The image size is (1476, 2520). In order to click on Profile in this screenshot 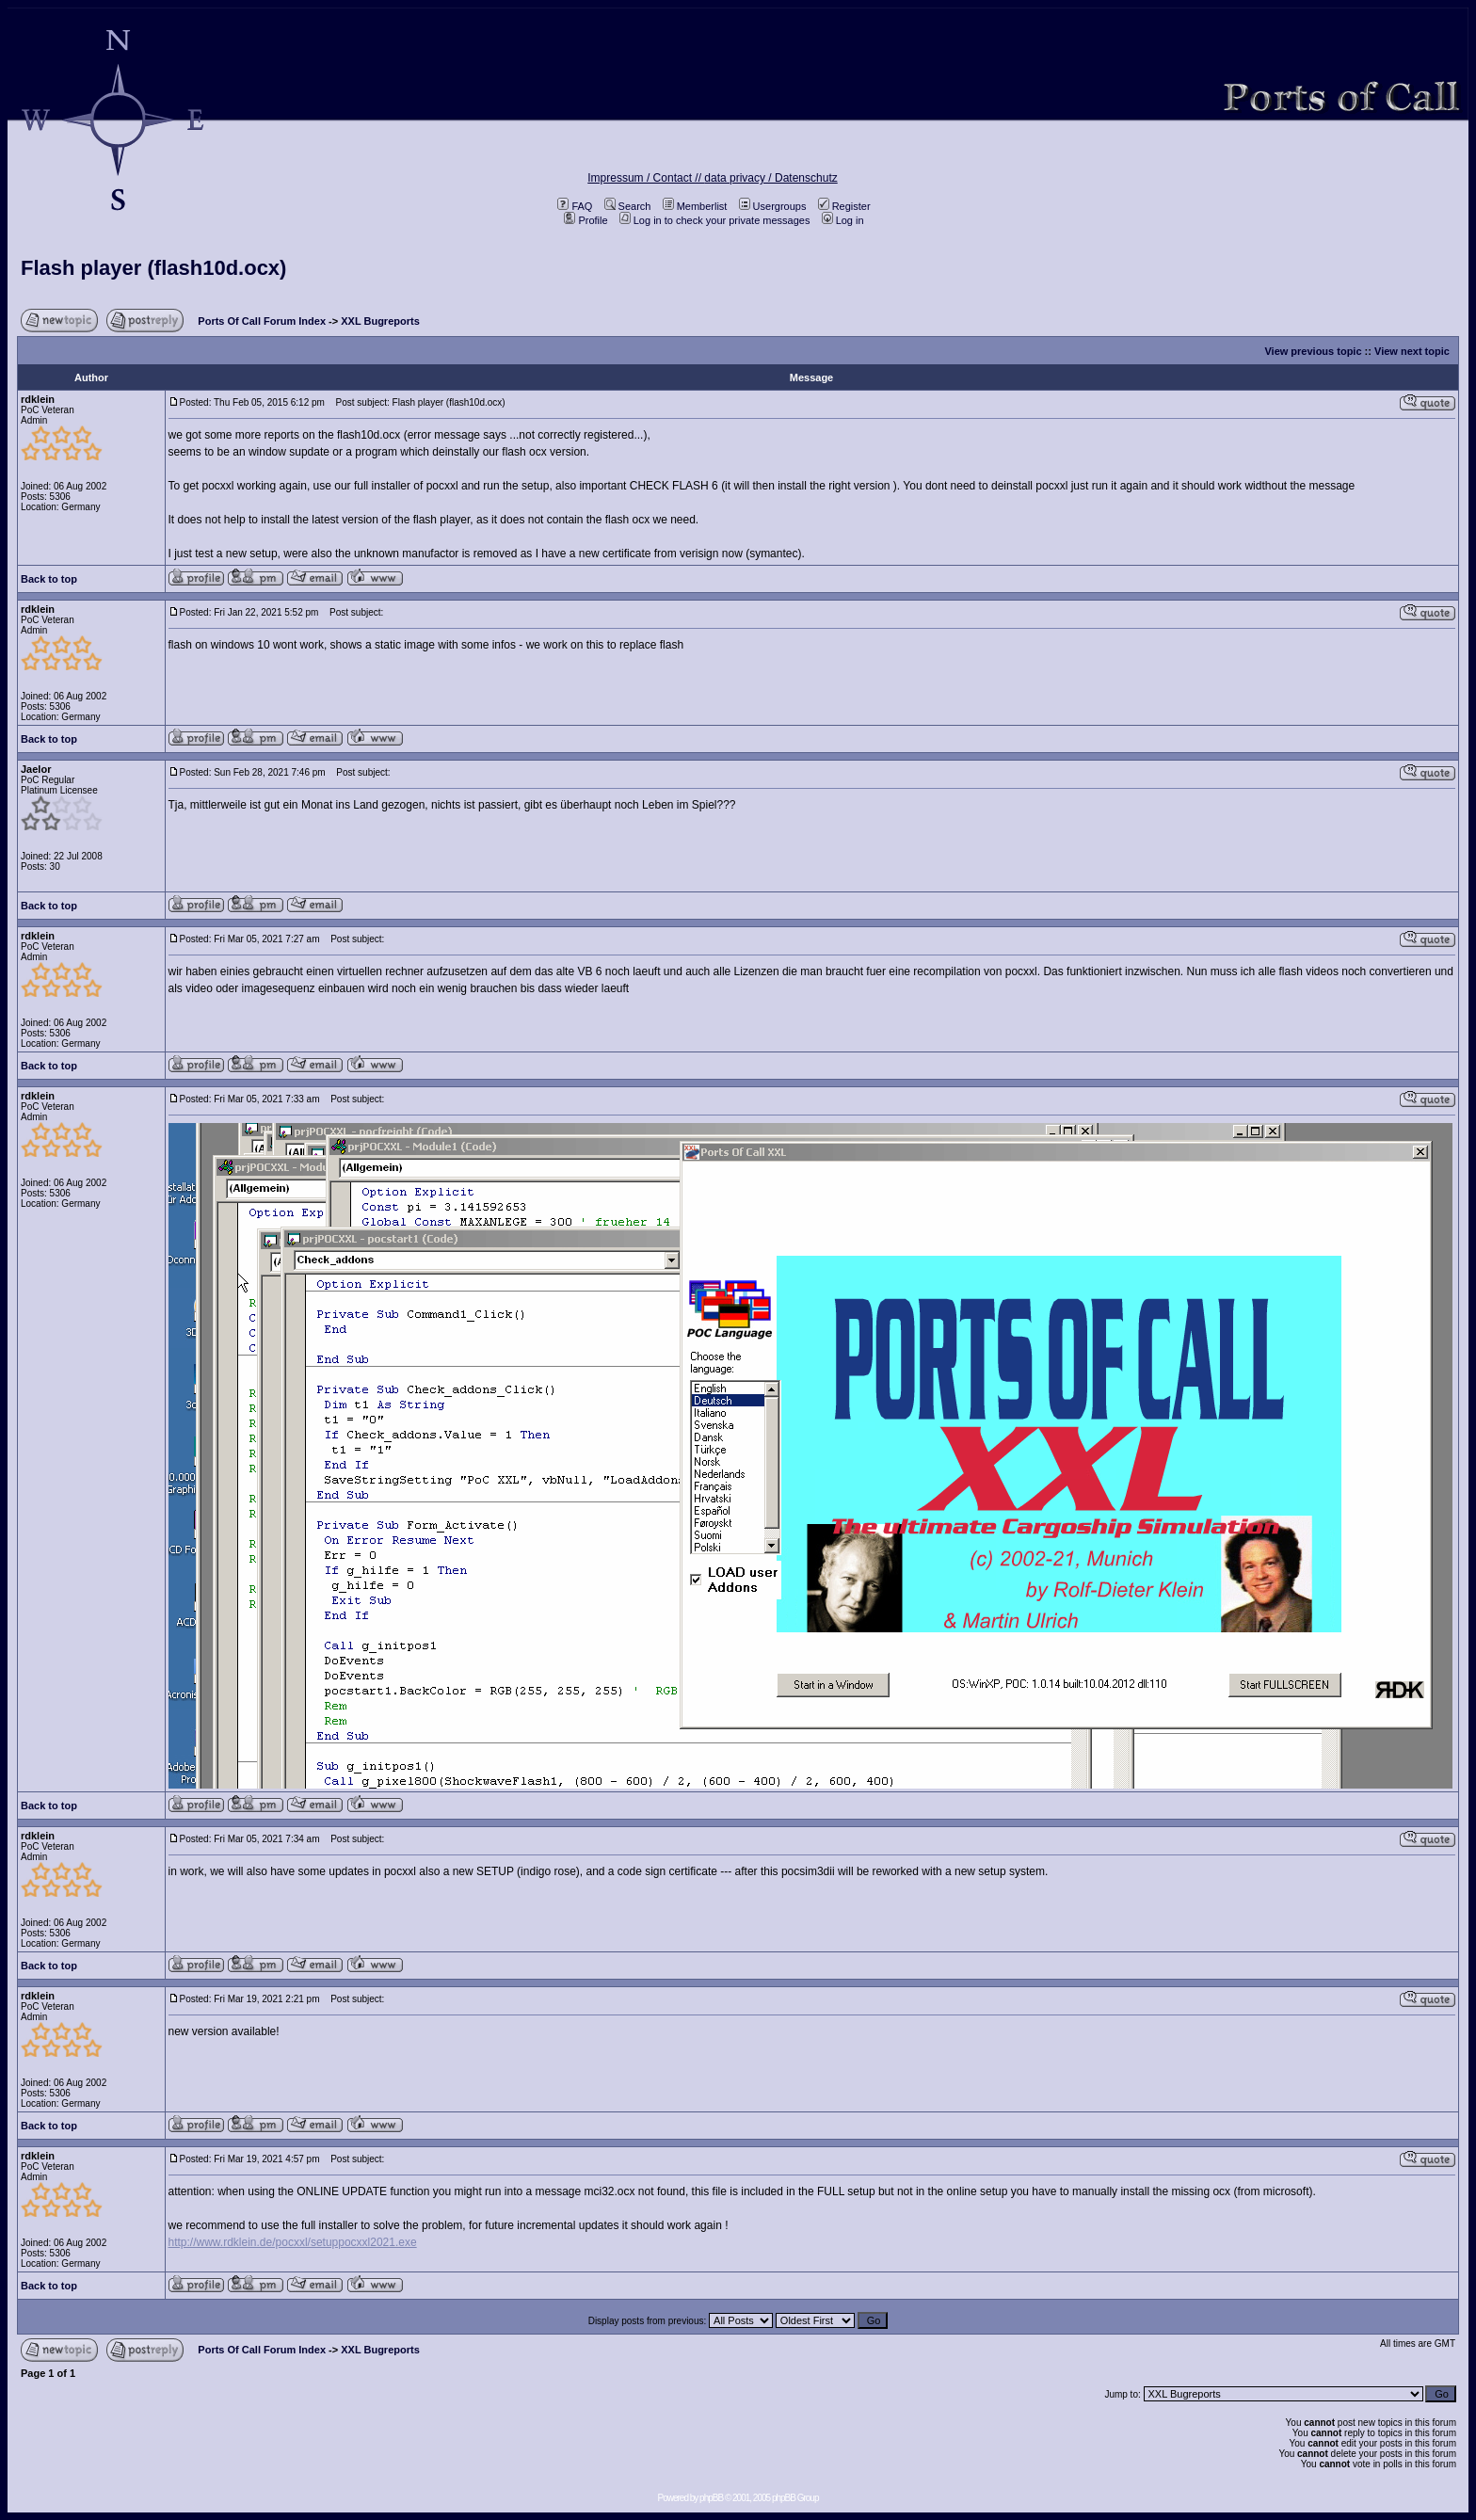, I will do `click(585, 220)`.